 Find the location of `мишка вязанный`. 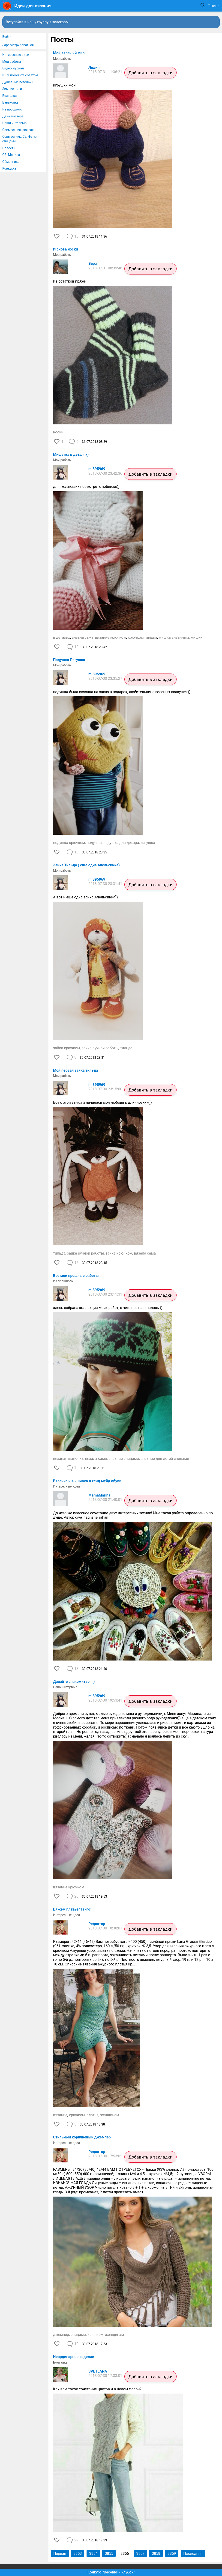

мишка вязанный is located at coordinates (174, 637).